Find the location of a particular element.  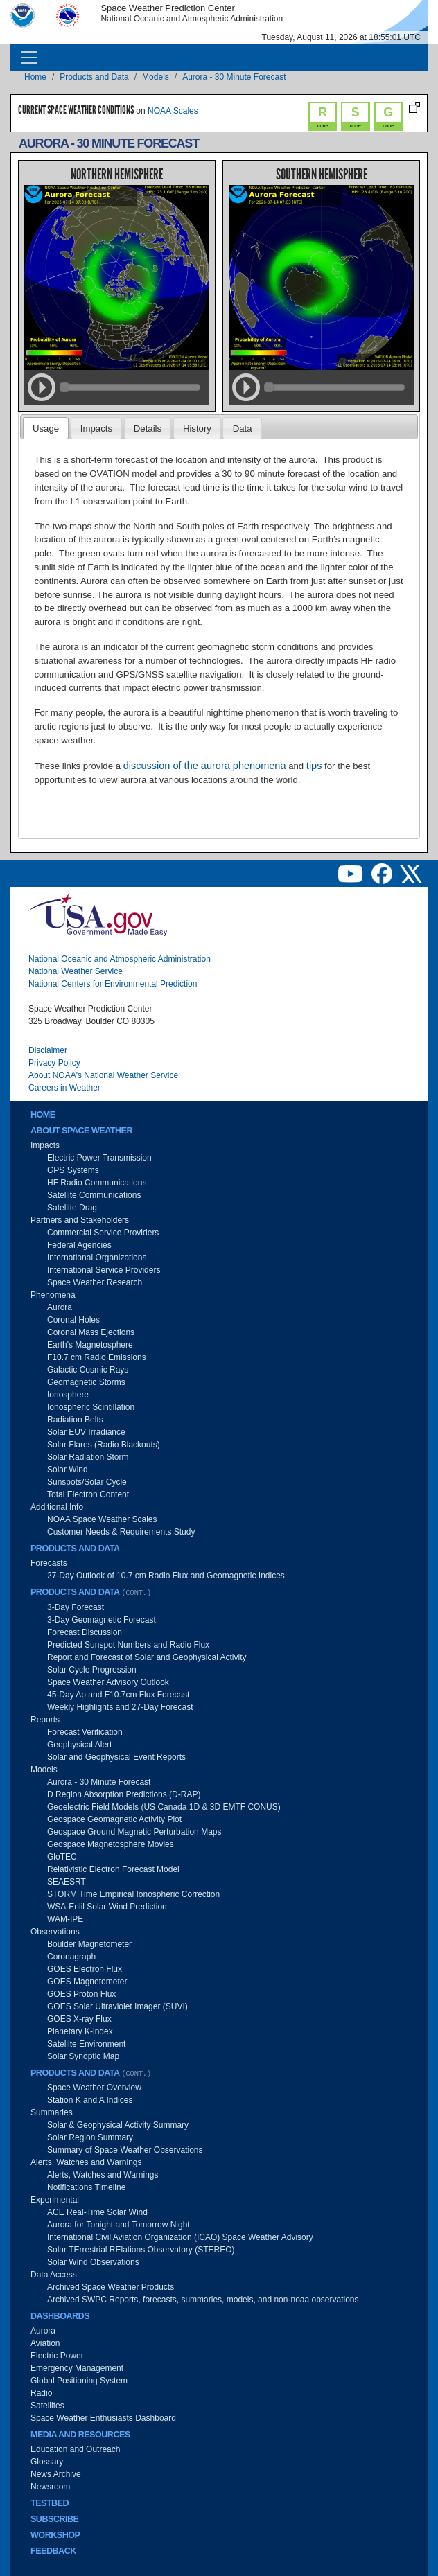

Station K and A Indices is located at coordinates (89, 2100).